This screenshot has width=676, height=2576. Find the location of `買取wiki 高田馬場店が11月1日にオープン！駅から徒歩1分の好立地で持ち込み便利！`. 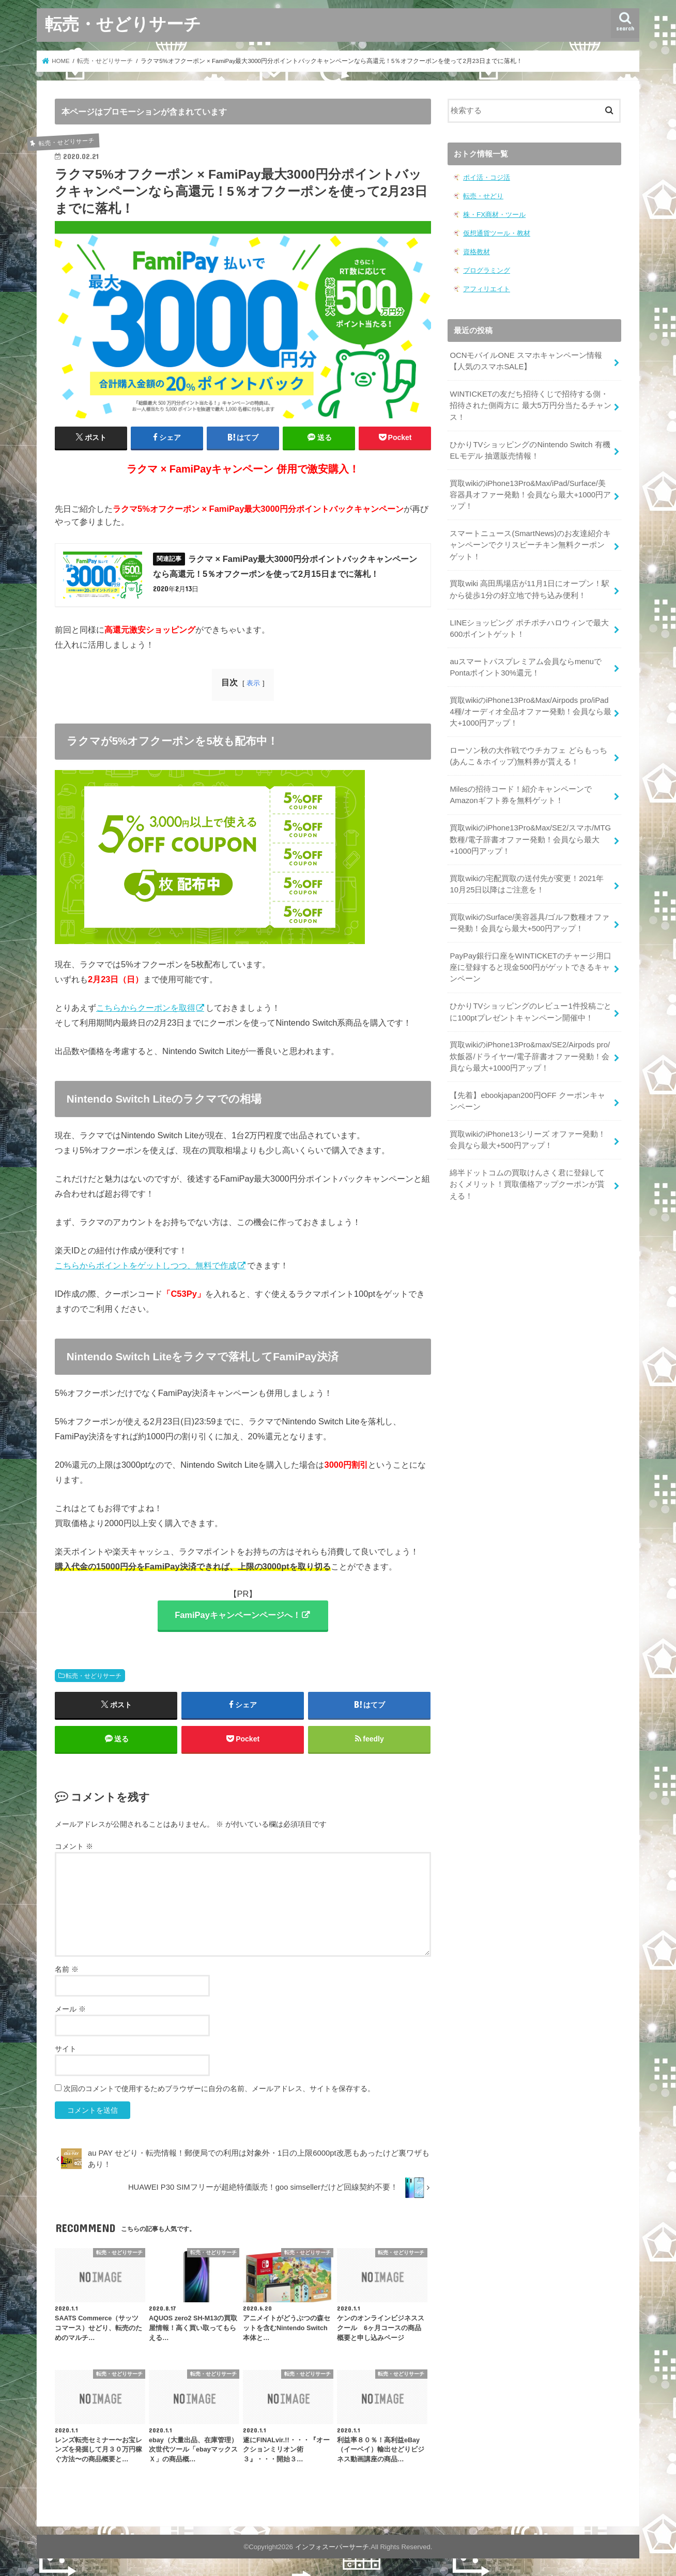

買取wiki 高田馬場店が11月1日にオープン！駅から徒歩1分の好立地で持ち込み便利！ is located at coordinates (529, 589).